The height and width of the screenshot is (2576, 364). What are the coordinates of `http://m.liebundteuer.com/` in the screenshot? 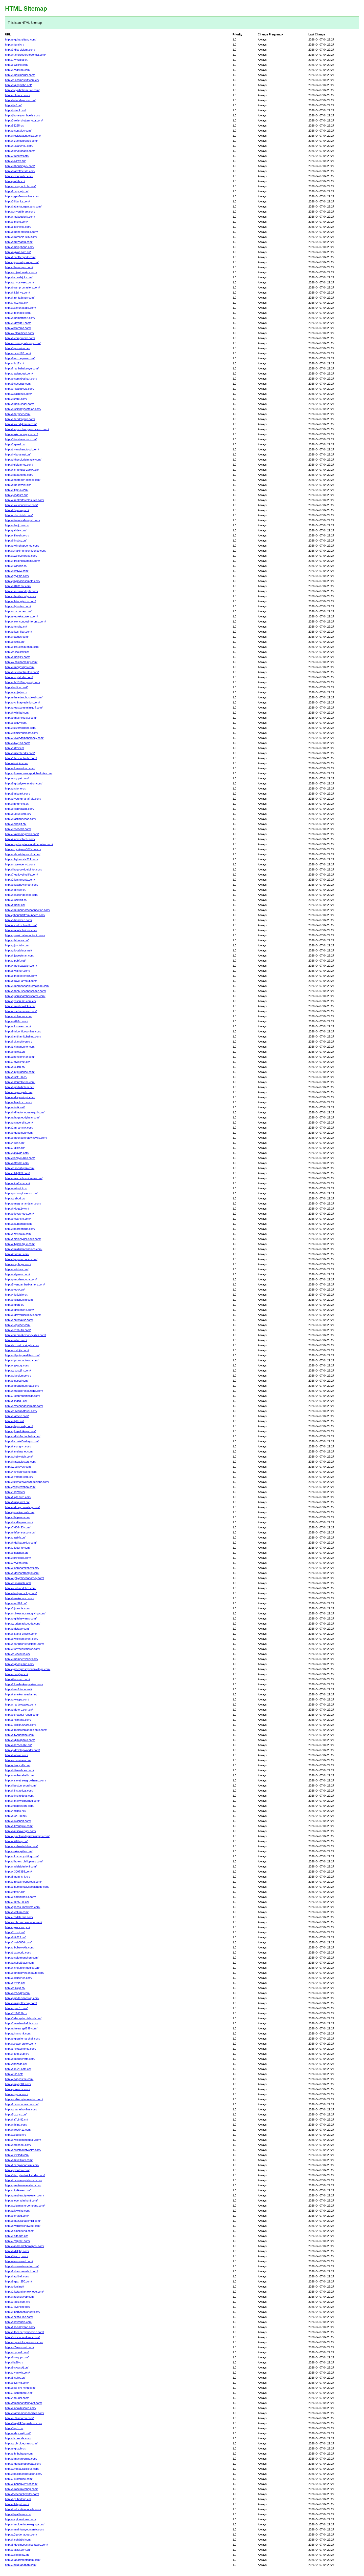 It's located at (21, 1410).